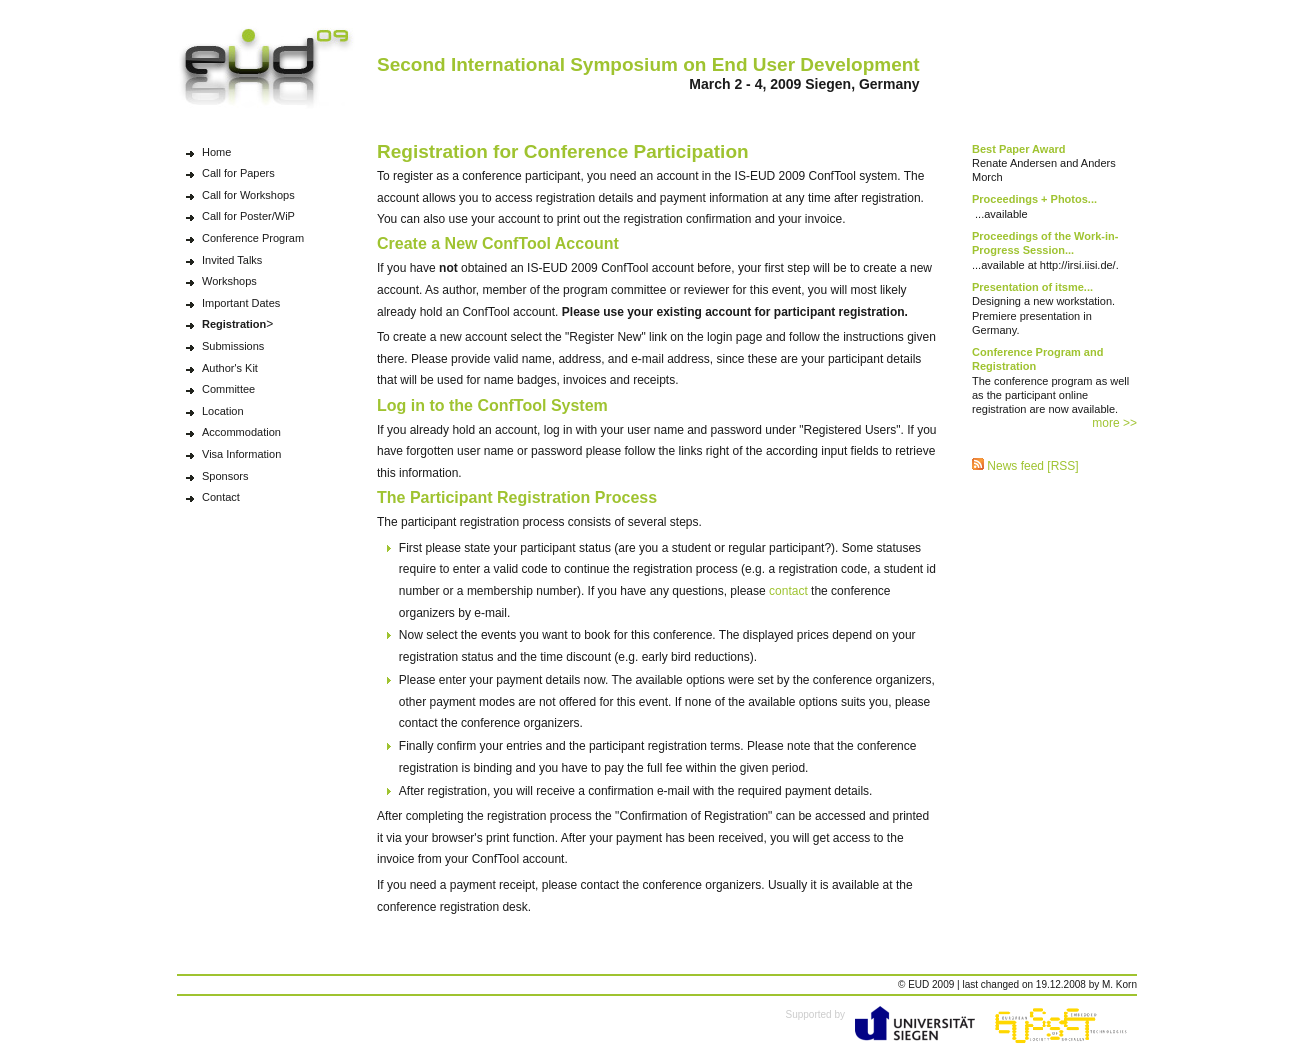  What do you see at coordinates (233, 346) in the screenshot?
I see `Submissions` at bounding box center [233, 346].